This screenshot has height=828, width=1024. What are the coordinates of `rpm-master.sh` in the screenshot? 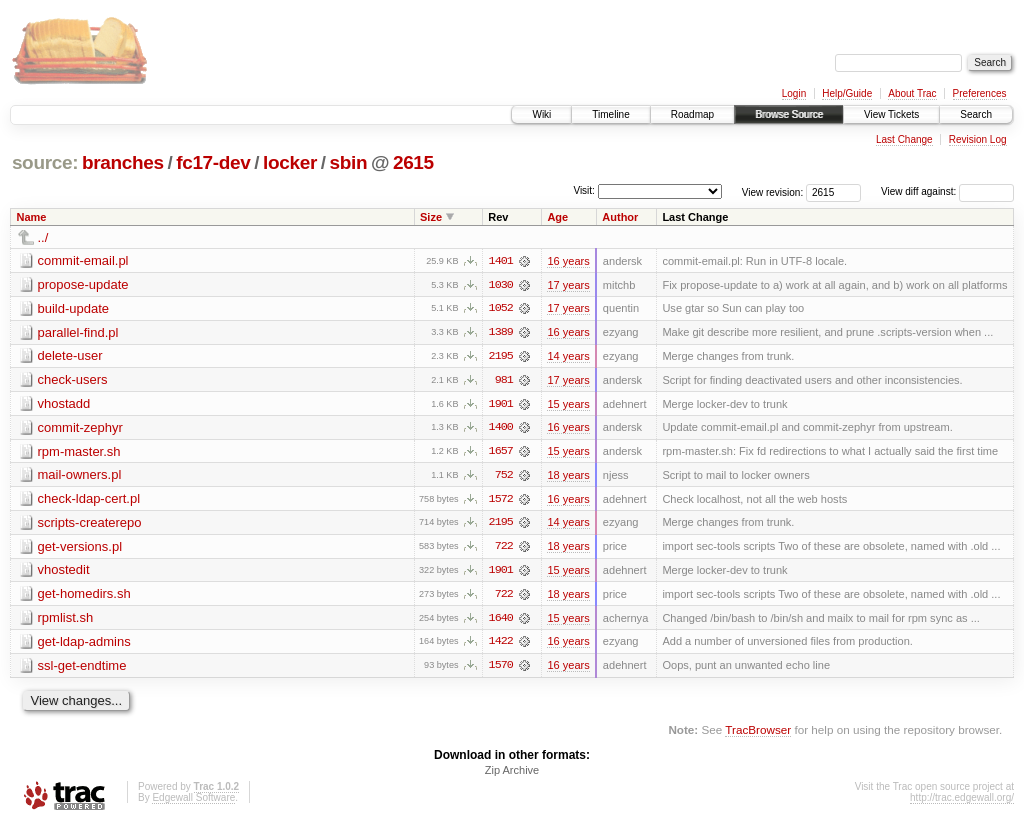 It's located at (79, 452).